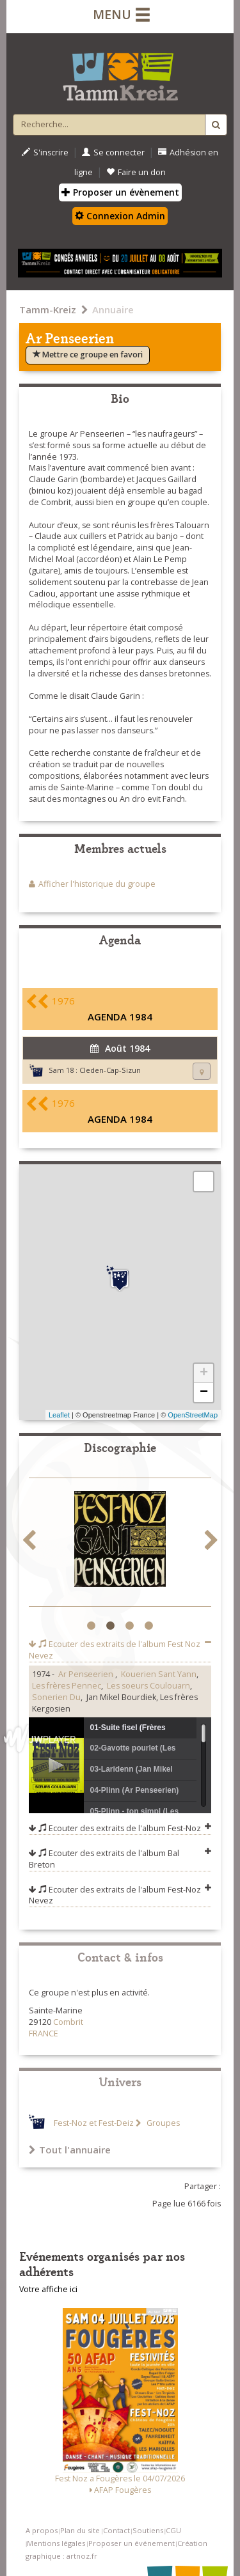 The image size is (240, 2576). What do you see at coordinates (120, 216) in the screenshot?
I see `Connexion Admin` at bounding box center [120, 216].